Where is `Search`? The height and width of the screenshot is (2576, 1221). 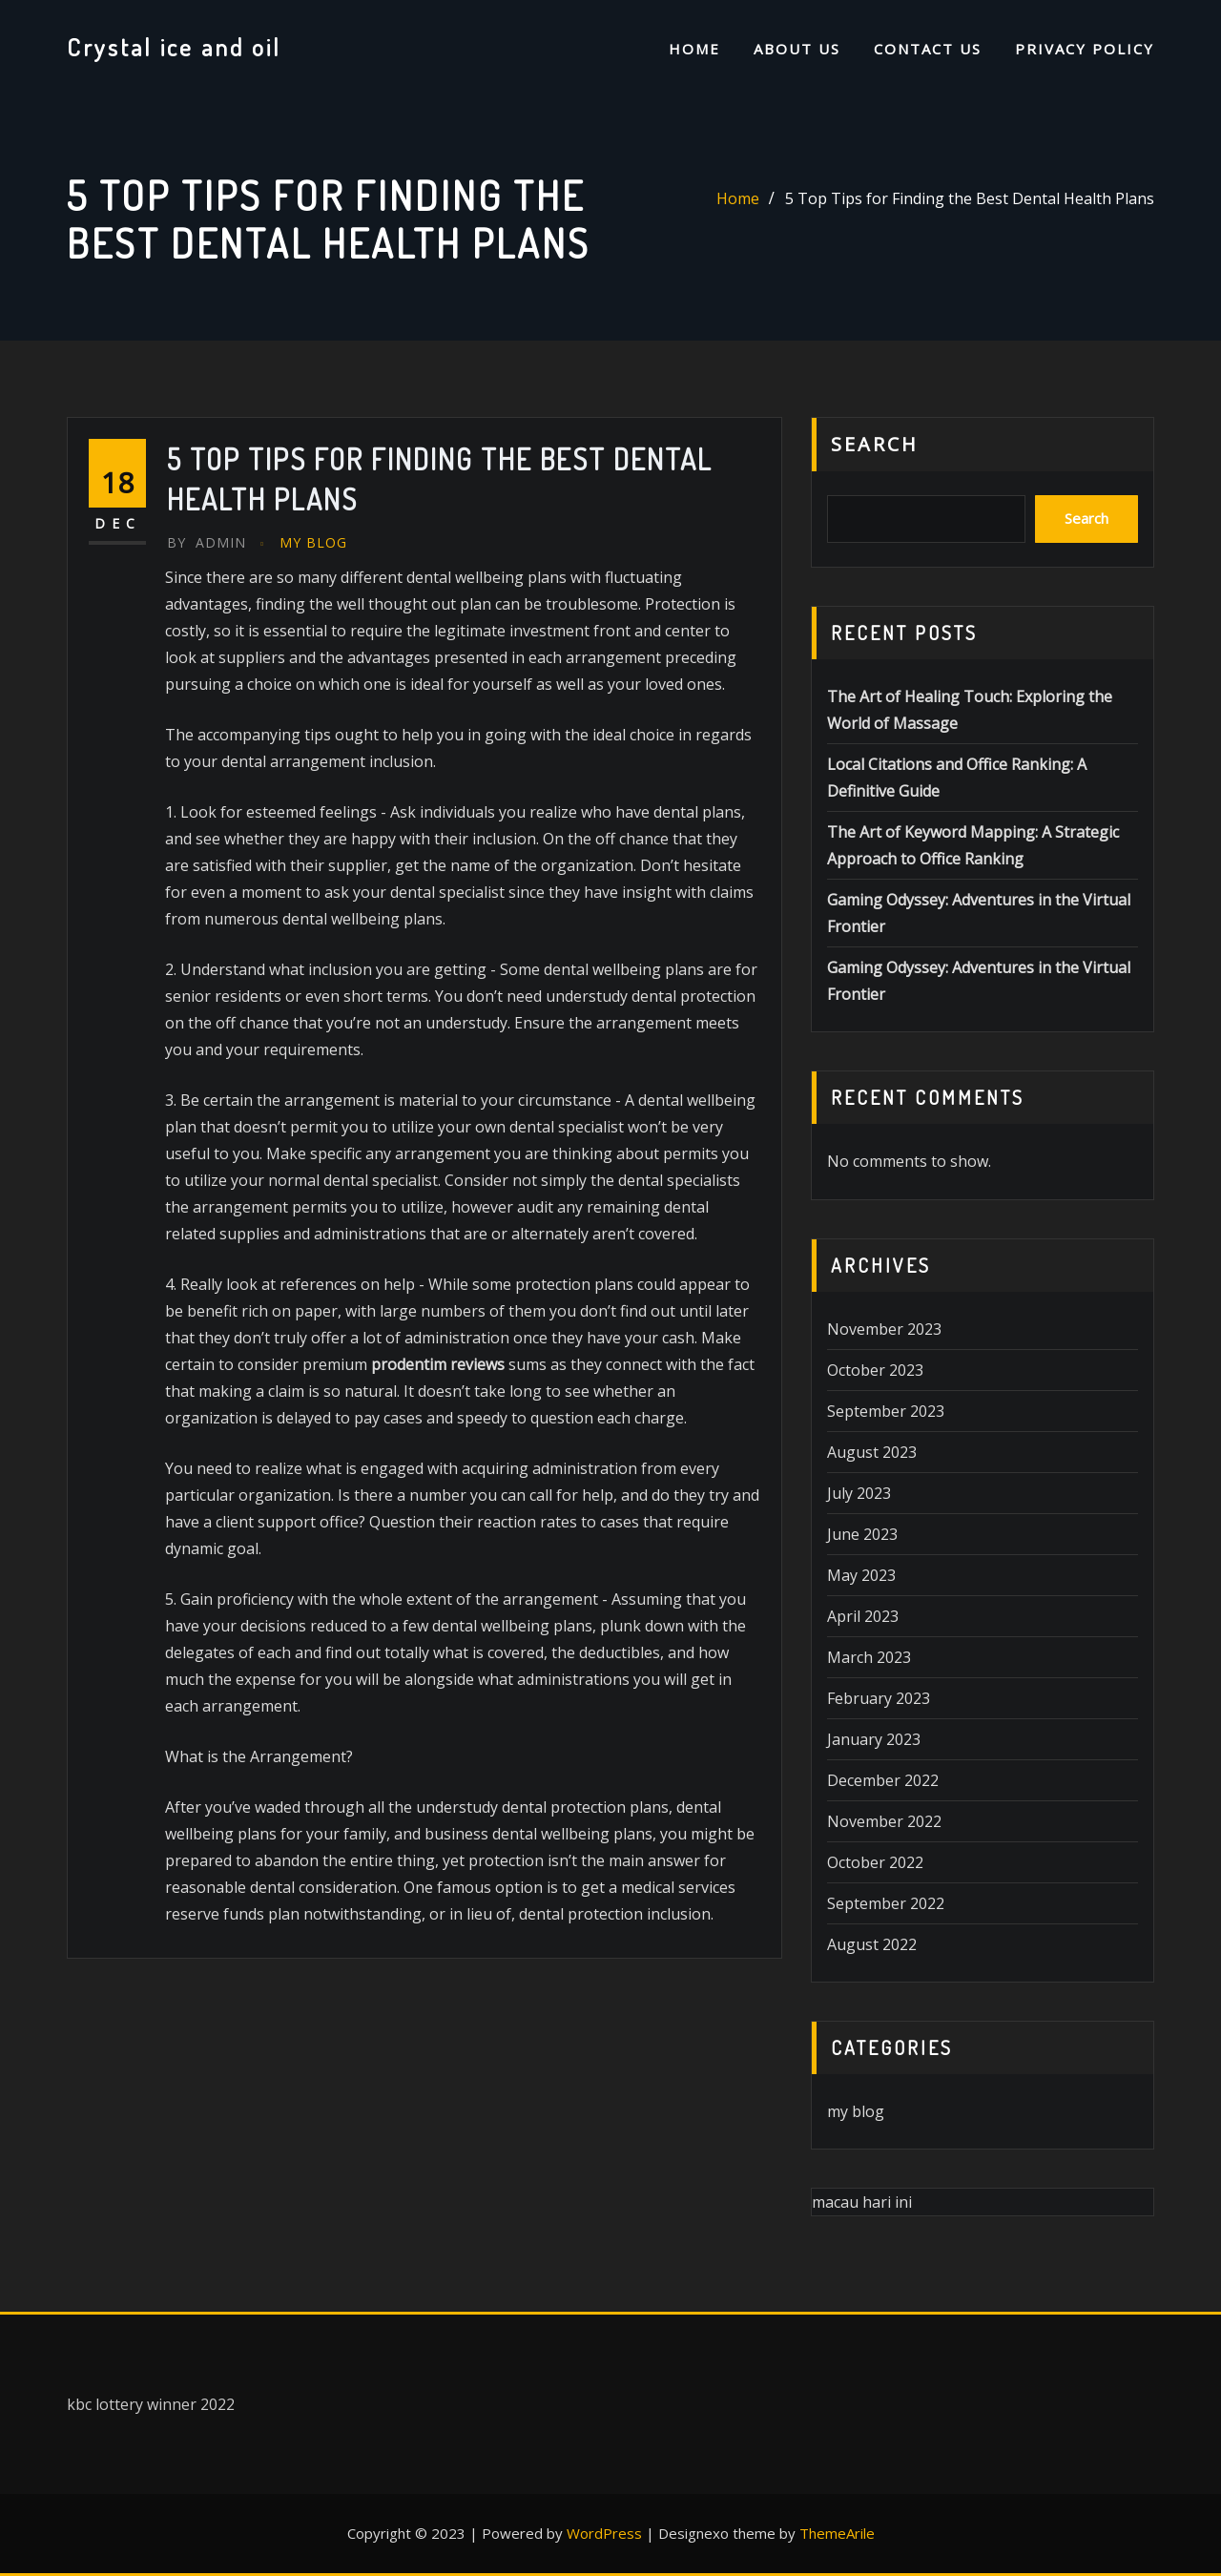 Search is located at coordinates (875, 444).